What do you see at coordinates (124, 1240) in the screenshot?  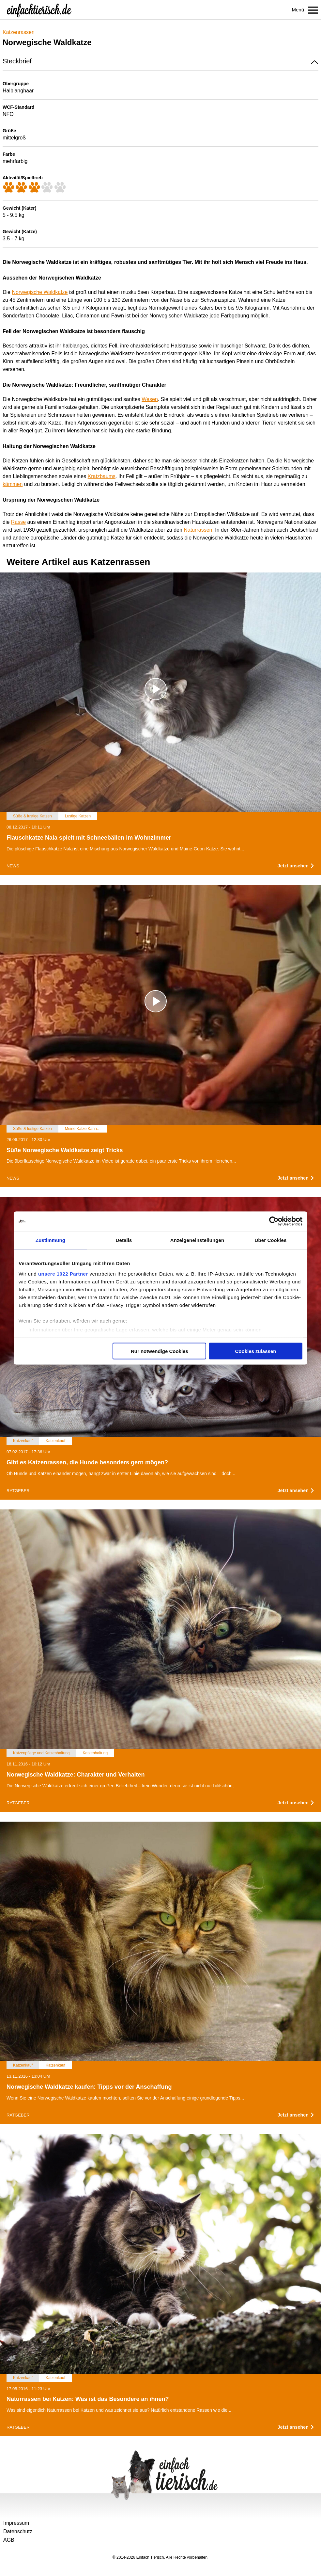 I see `Details [tab]` at bounding box center [124, 1240].